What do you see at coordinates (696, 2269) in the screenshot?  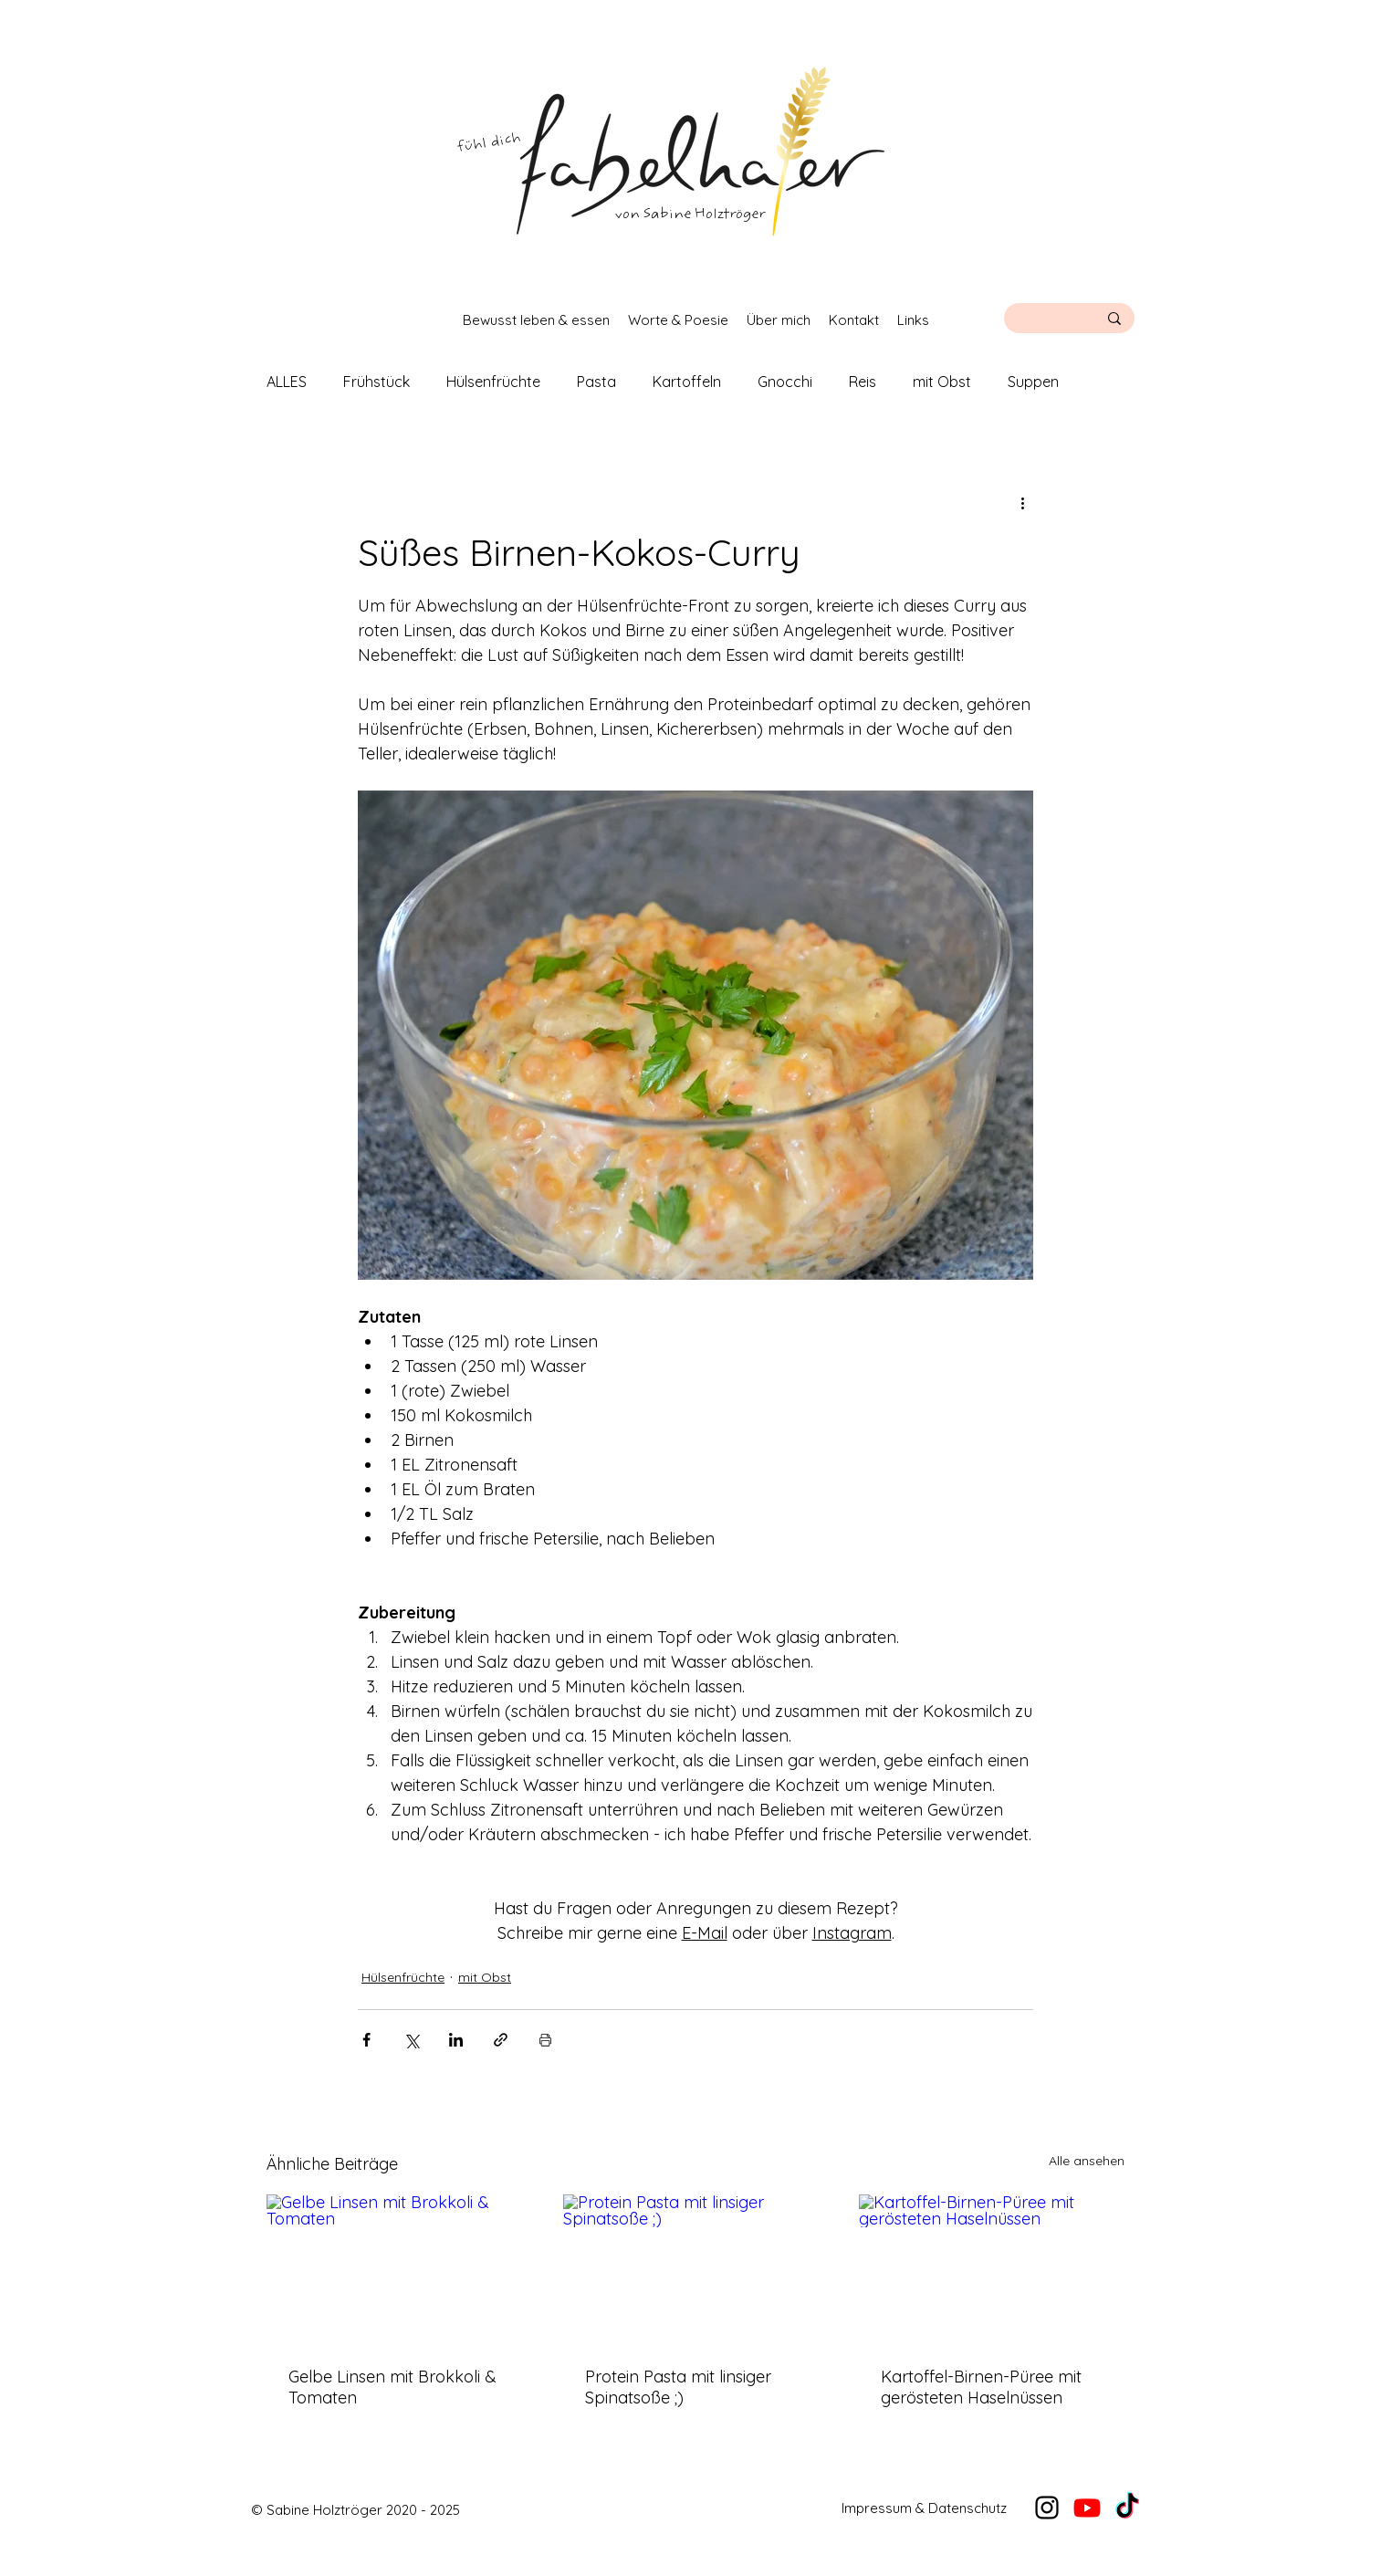 I see `[Protein Pasta mit linsiger Spinatsoße ;)]` at bounding box center [696, 2269].